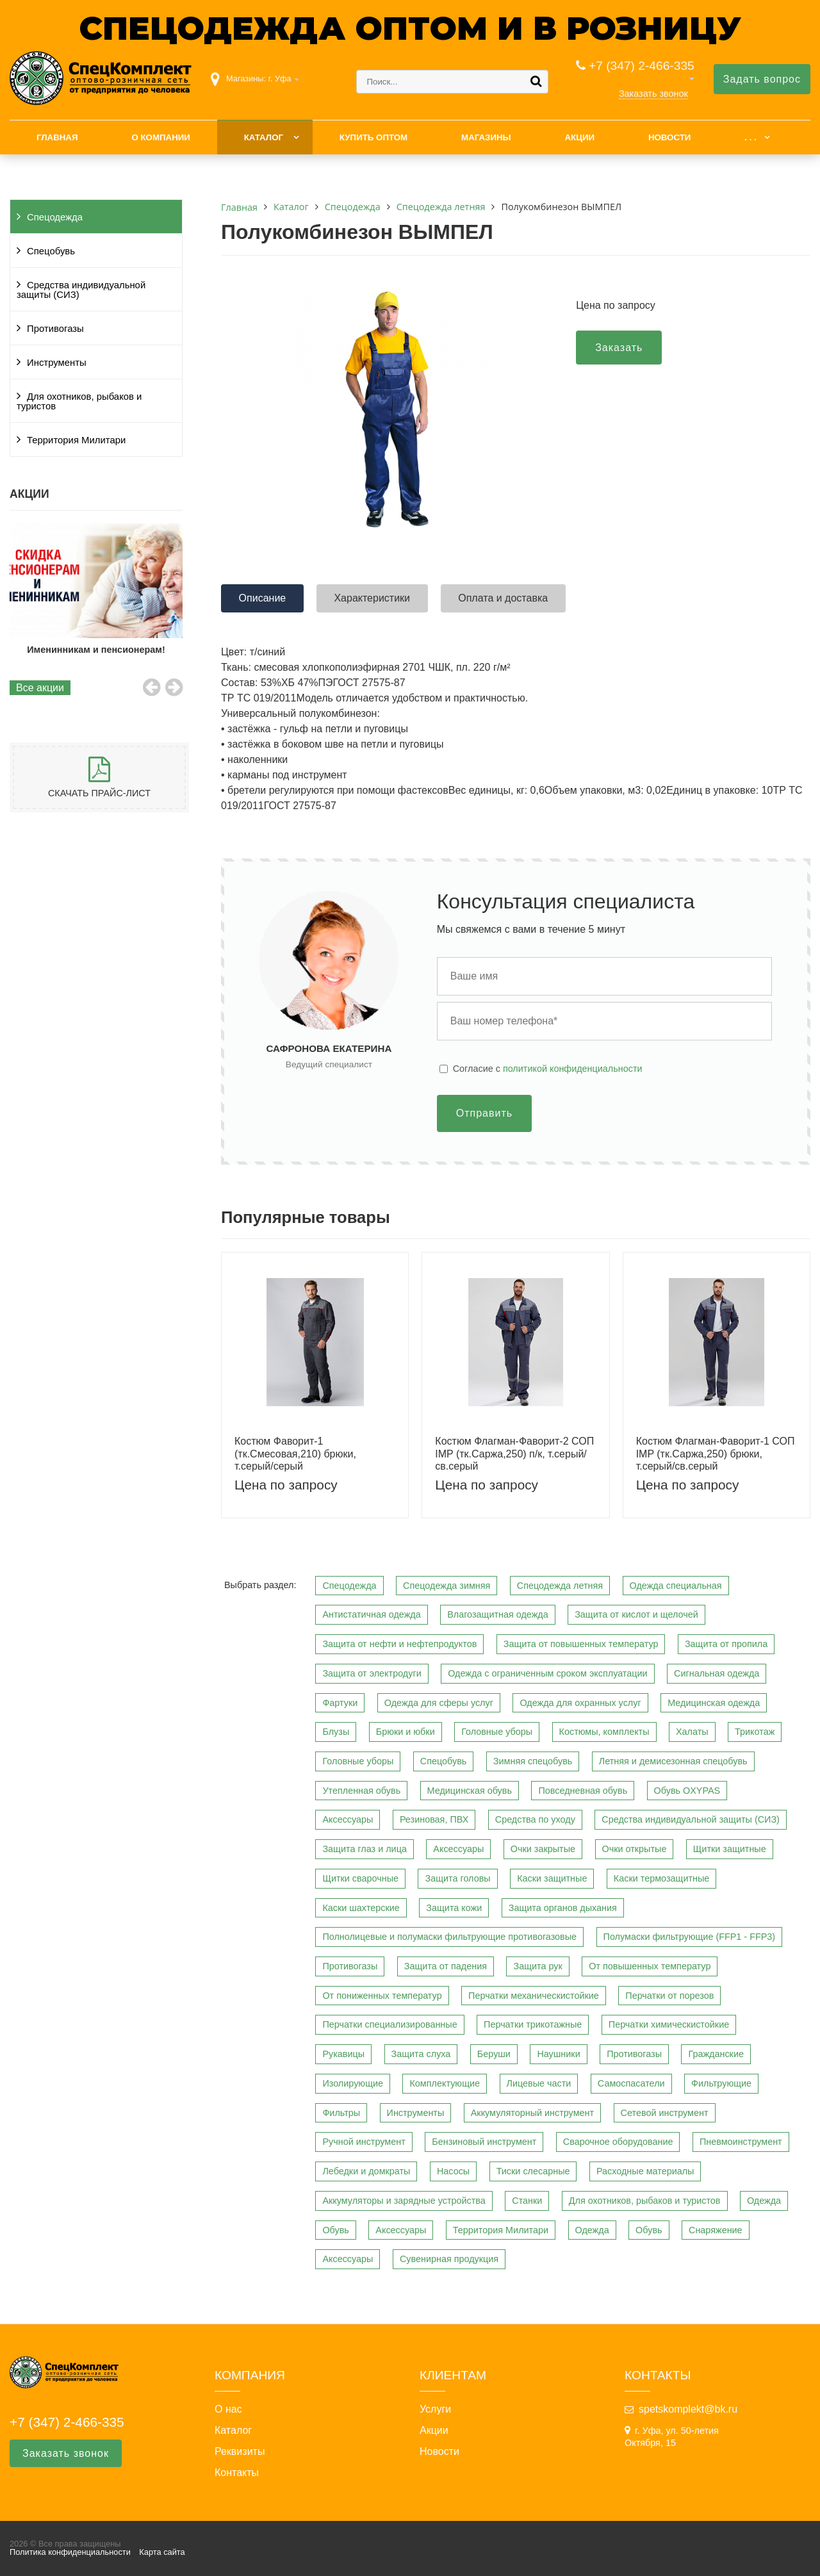  What do you see at coordinates (673, 1761) in the screenshot?
I see `Летняя и демисезонная спецобувь` at bounding box center [673, 1761].